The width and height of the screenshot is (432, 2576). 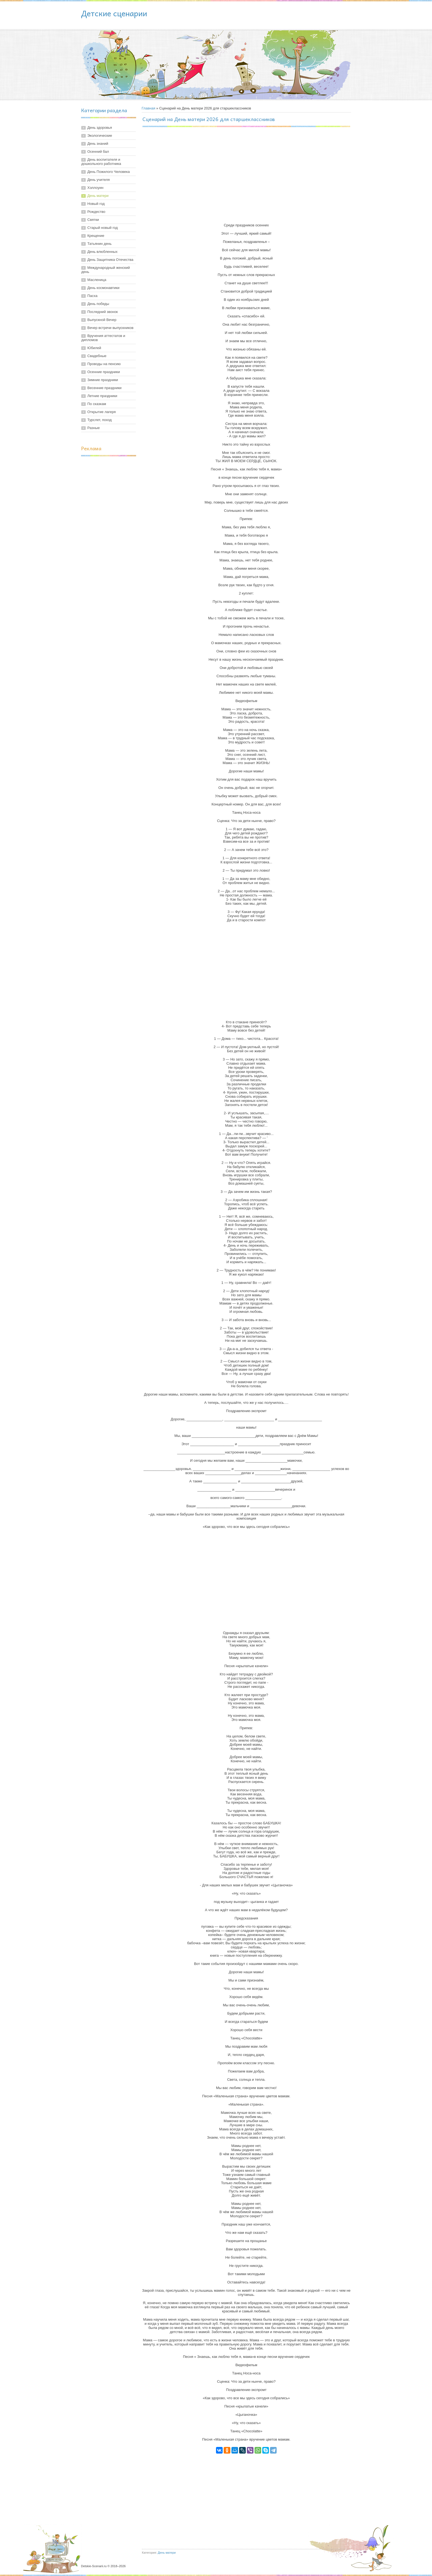 I want to click on Пасха, so click(x=92, y=296).